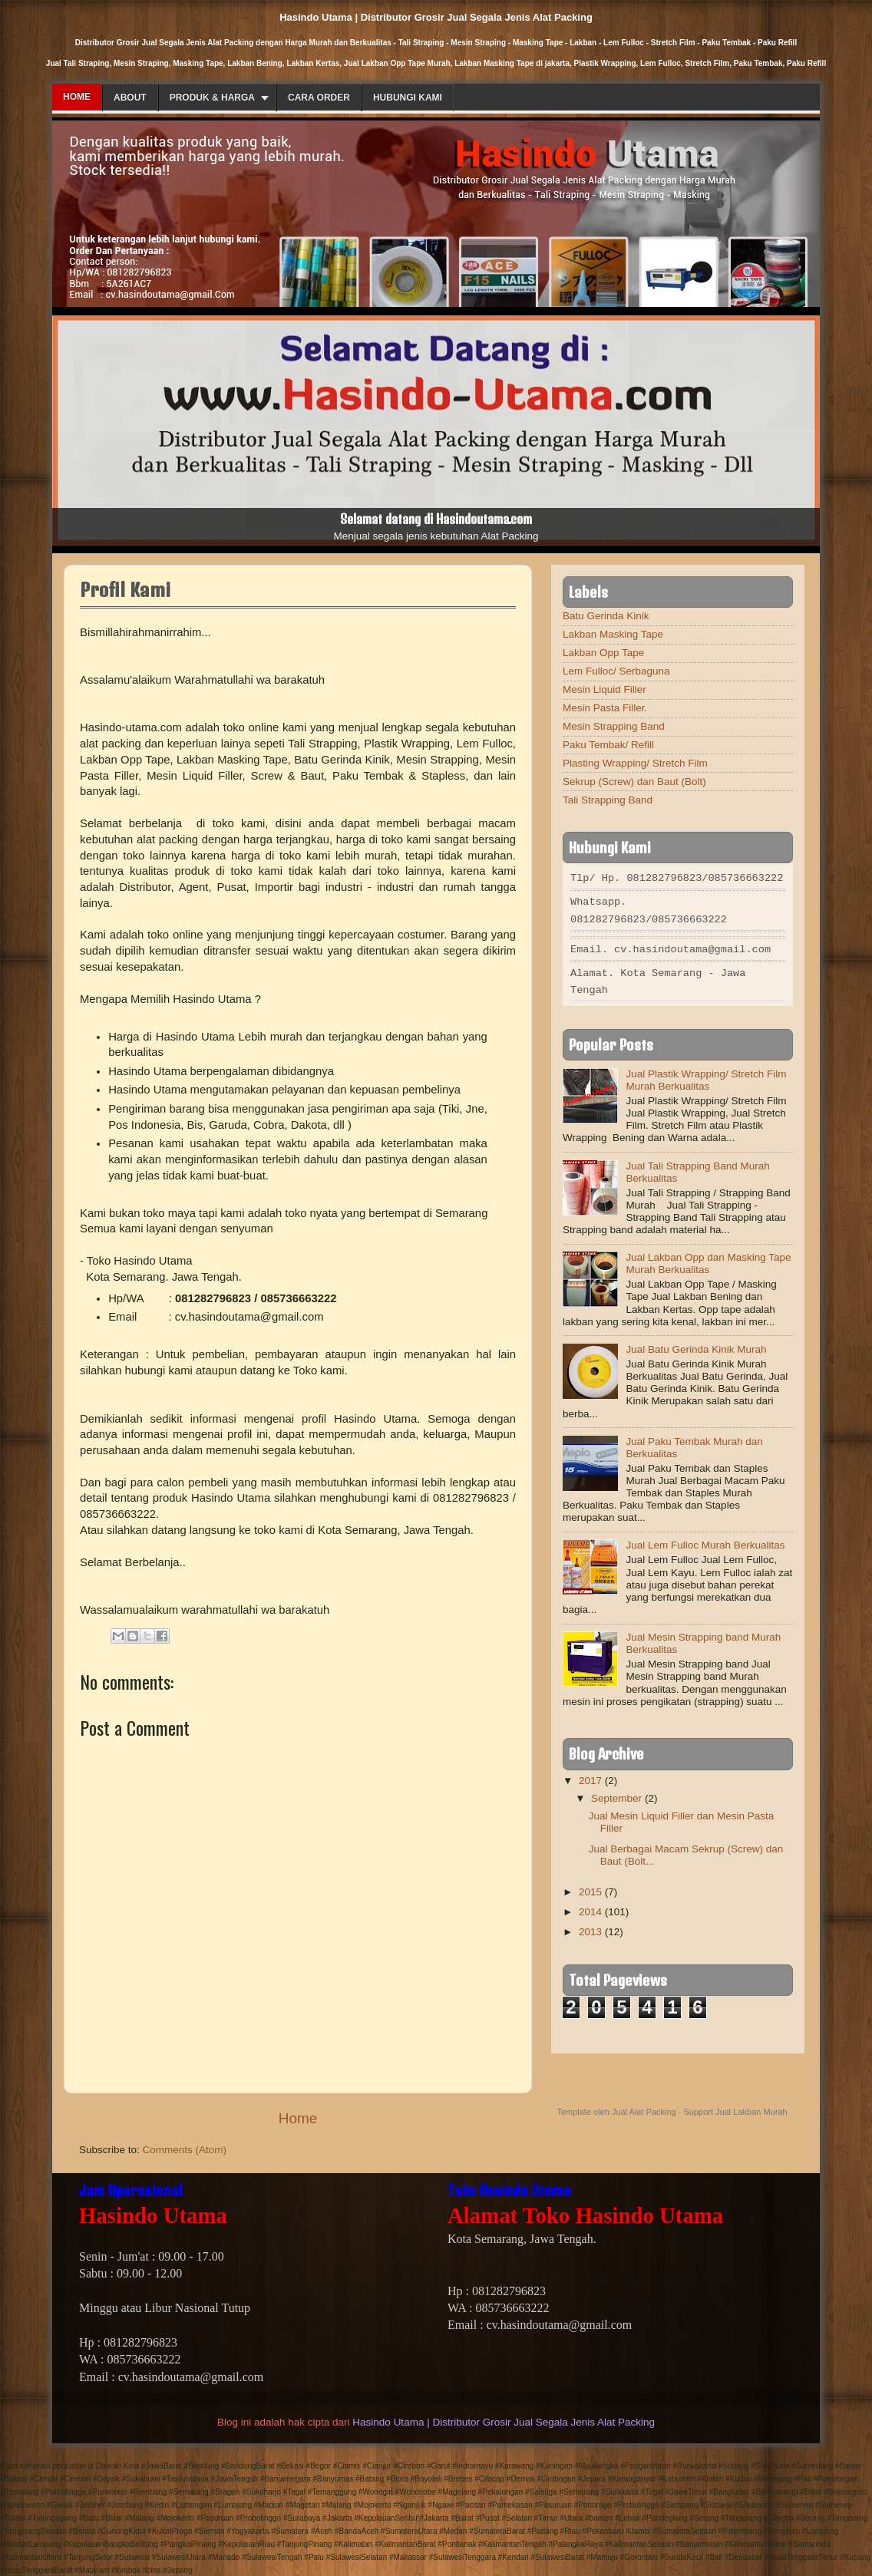  What do you see at coordinates (708, 1259) in the screenshot?
I see `Jual Lakban Opp dan Masking Tape Murah Berkualitas` at bounding box center [708, 1259].